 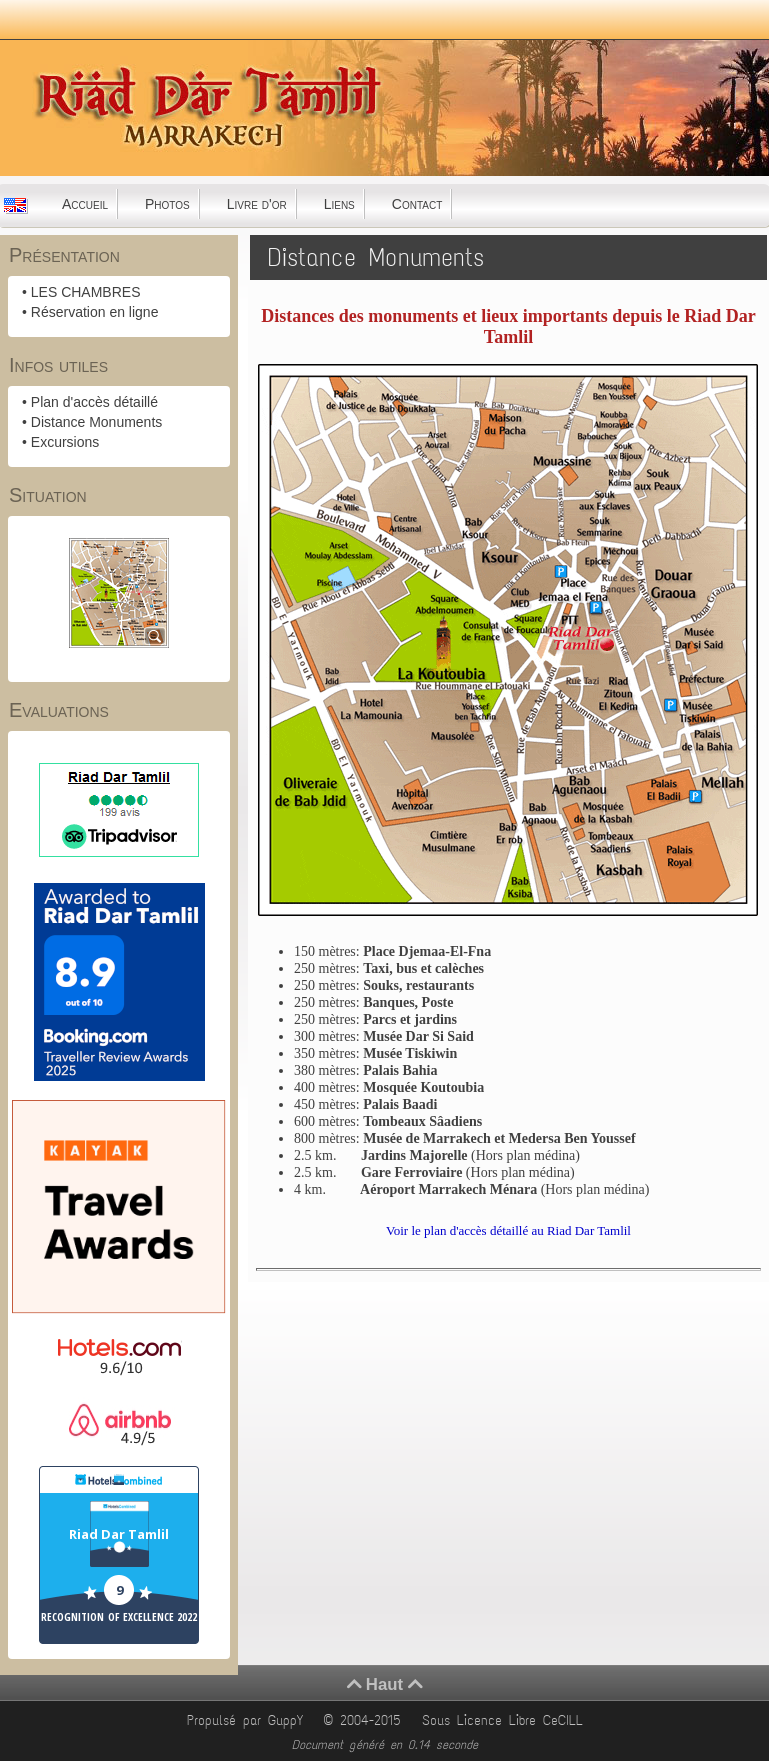 What do you see at coordinates (506, 1720) in the screenshot?
I see `Sous Licence Libre CeCILL` at bounding box center [506, 1720].